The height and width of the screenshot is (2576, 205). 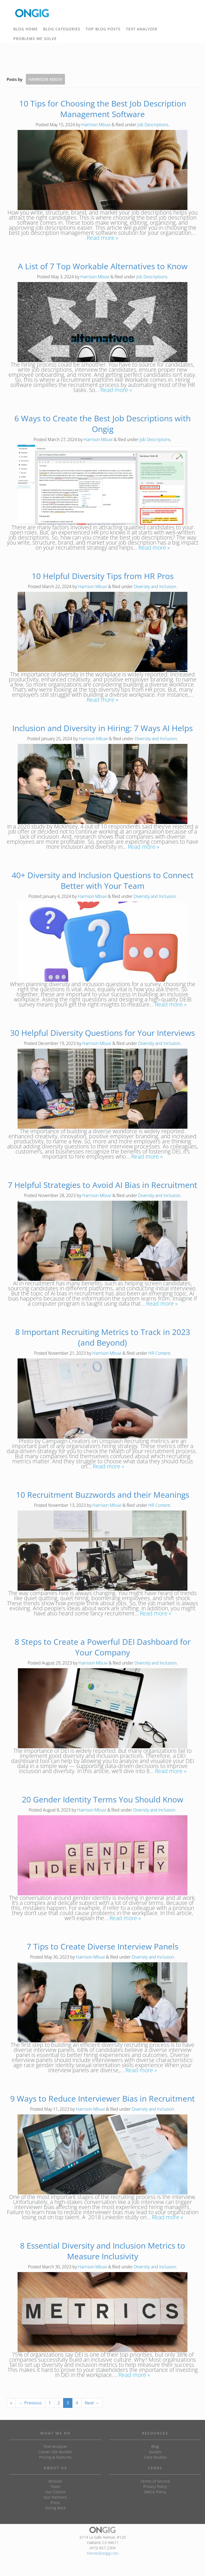 I want to click on HR Content, so click(x=159, y=1353).